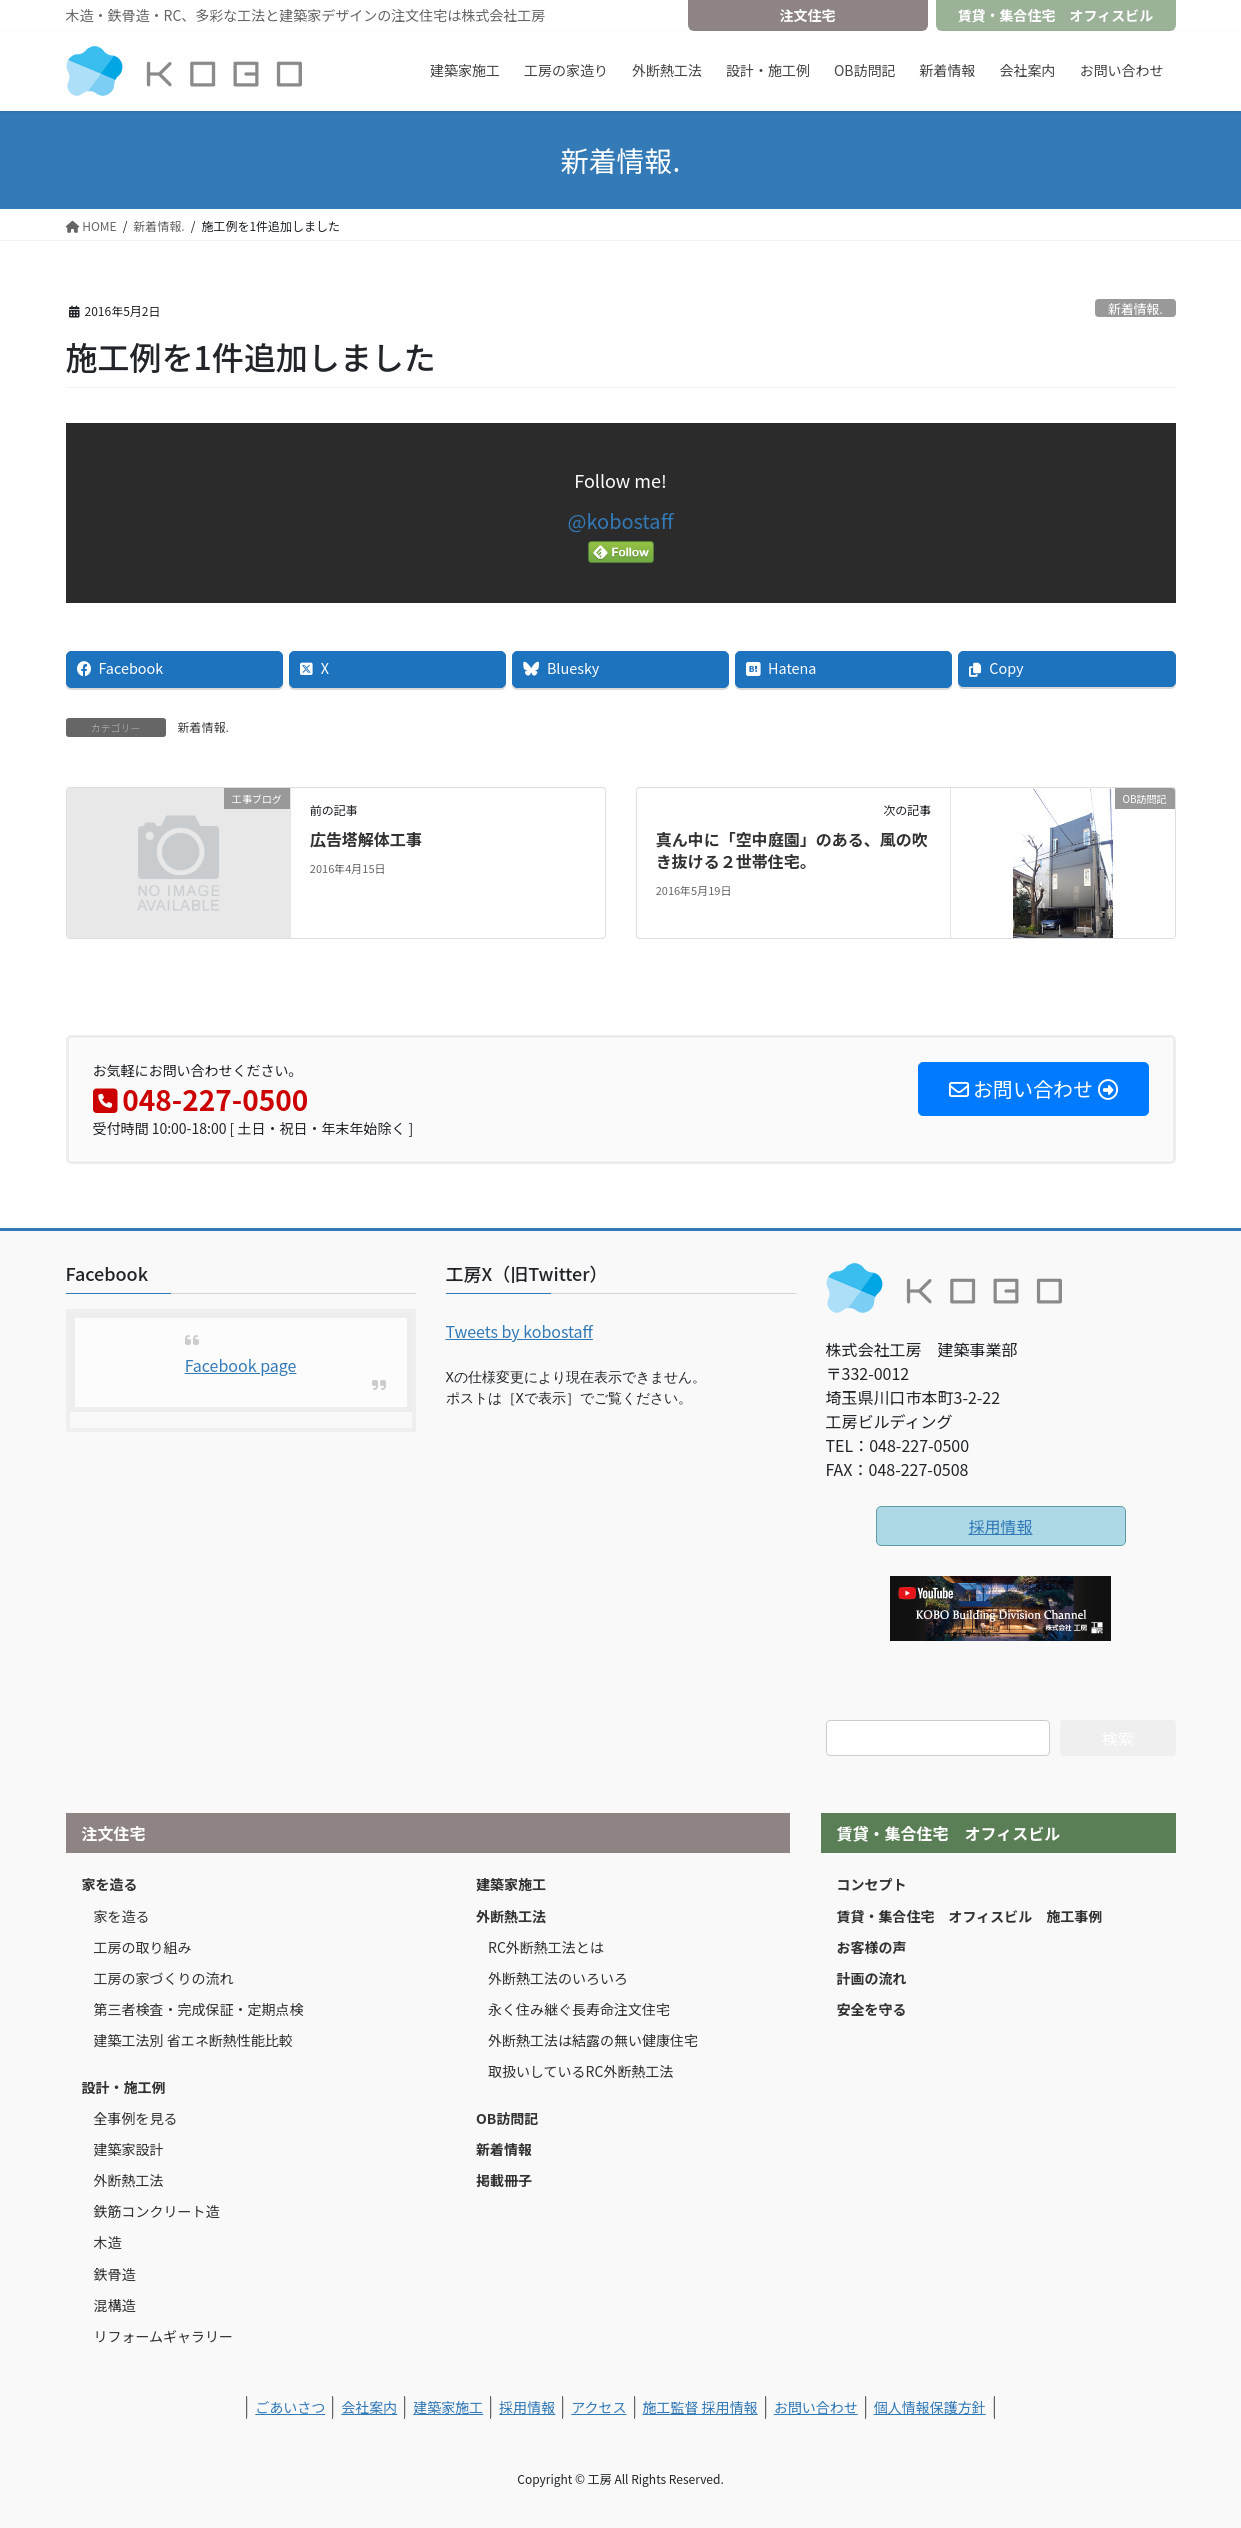 This screenshot has width=1241, height=2528. I want to click on @kobostaff, so click(621, 520).